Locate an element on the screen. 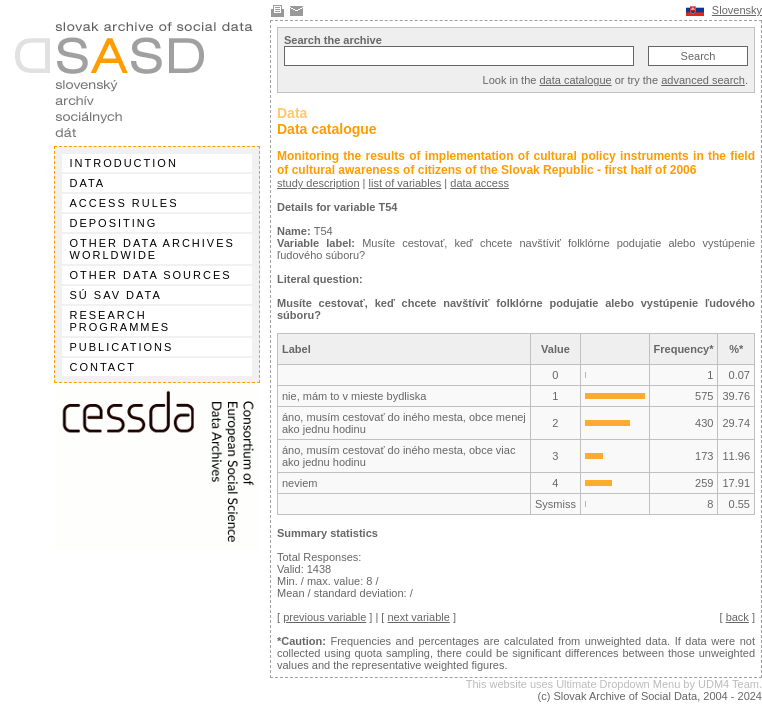 This screenshot has height=720, width=762. Data is located at coordinates (88, 183).